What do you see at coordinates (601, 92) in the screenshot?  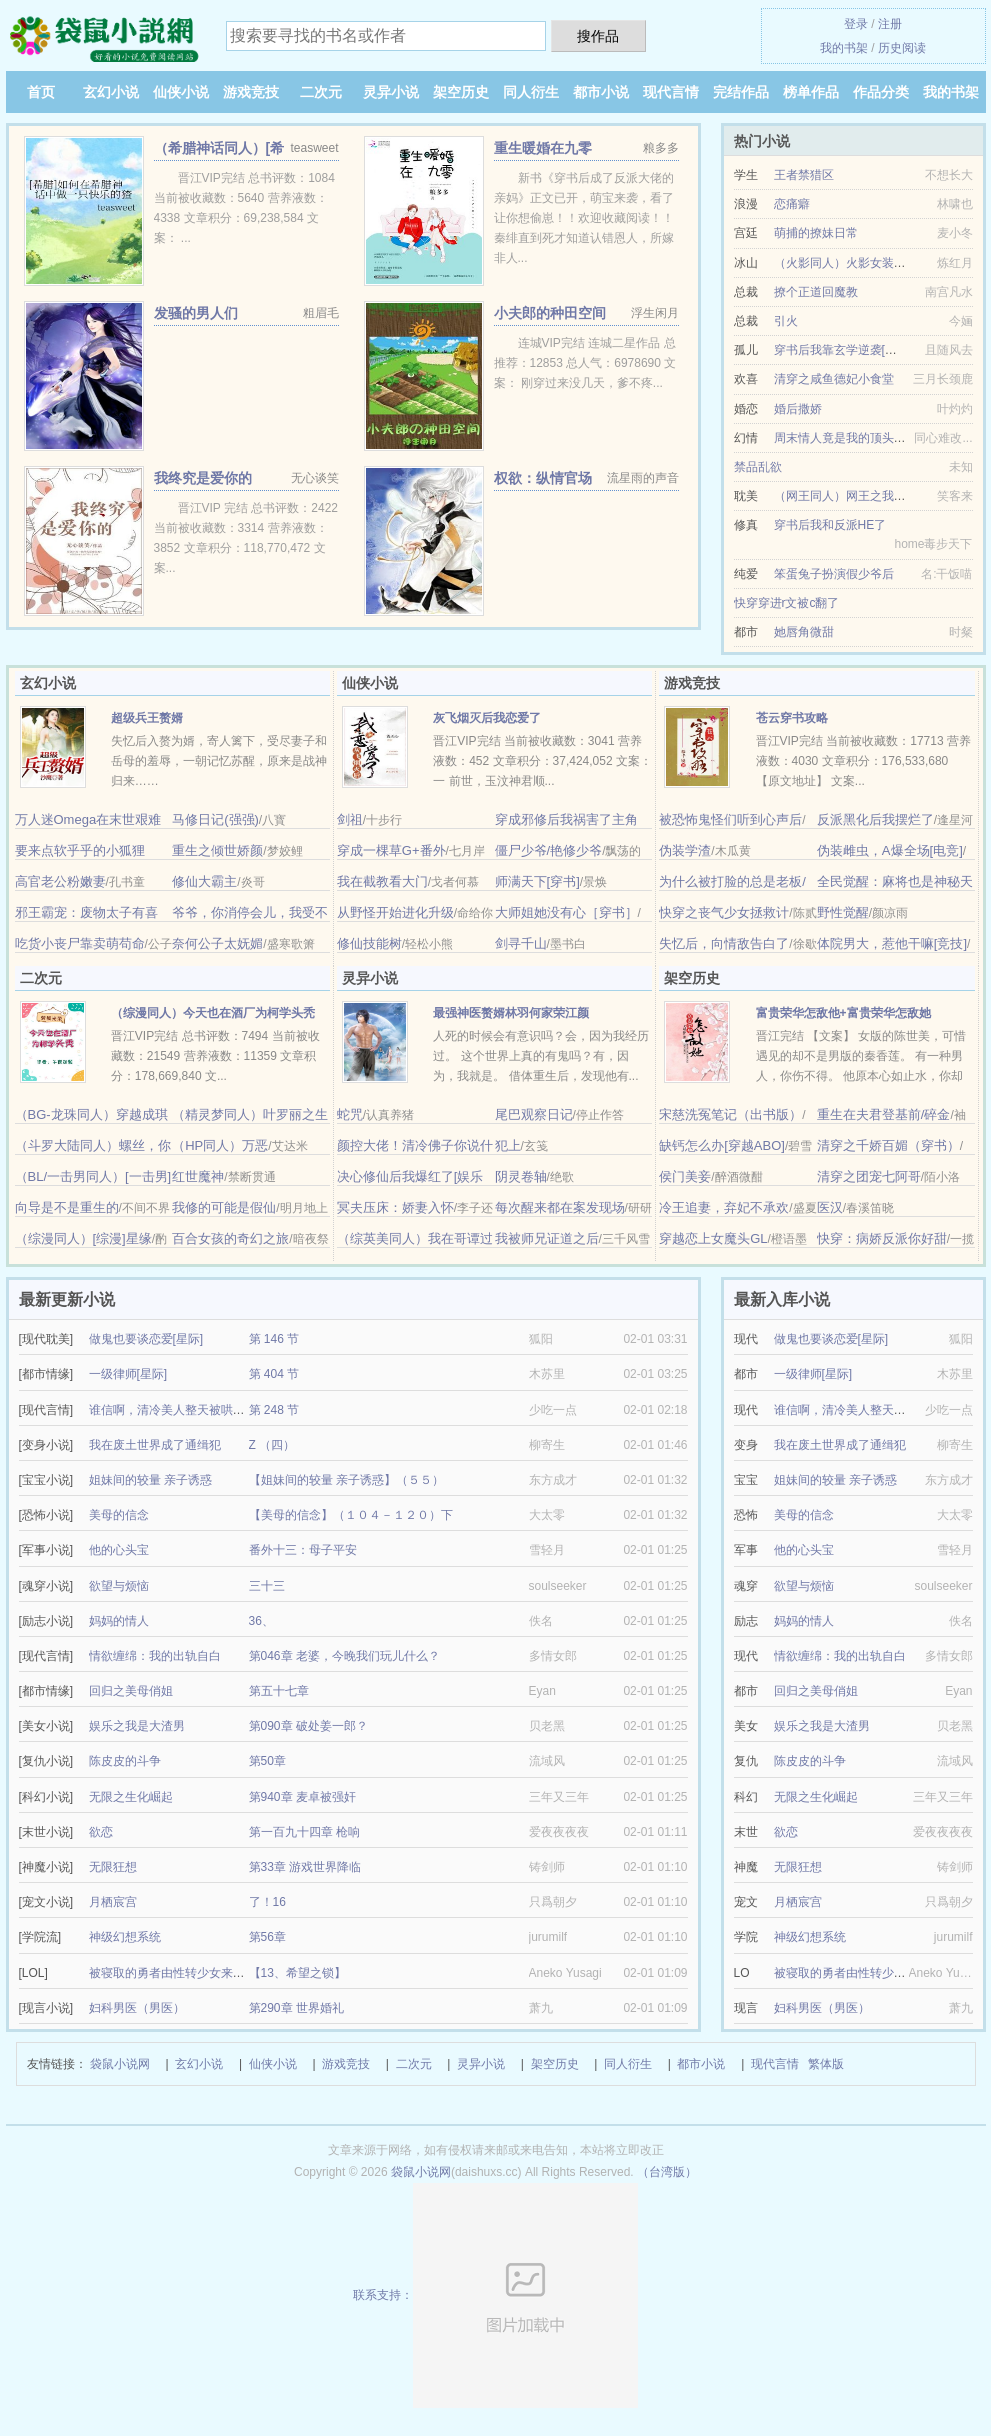 I see `都市小说` at bounding box center [601, 92].